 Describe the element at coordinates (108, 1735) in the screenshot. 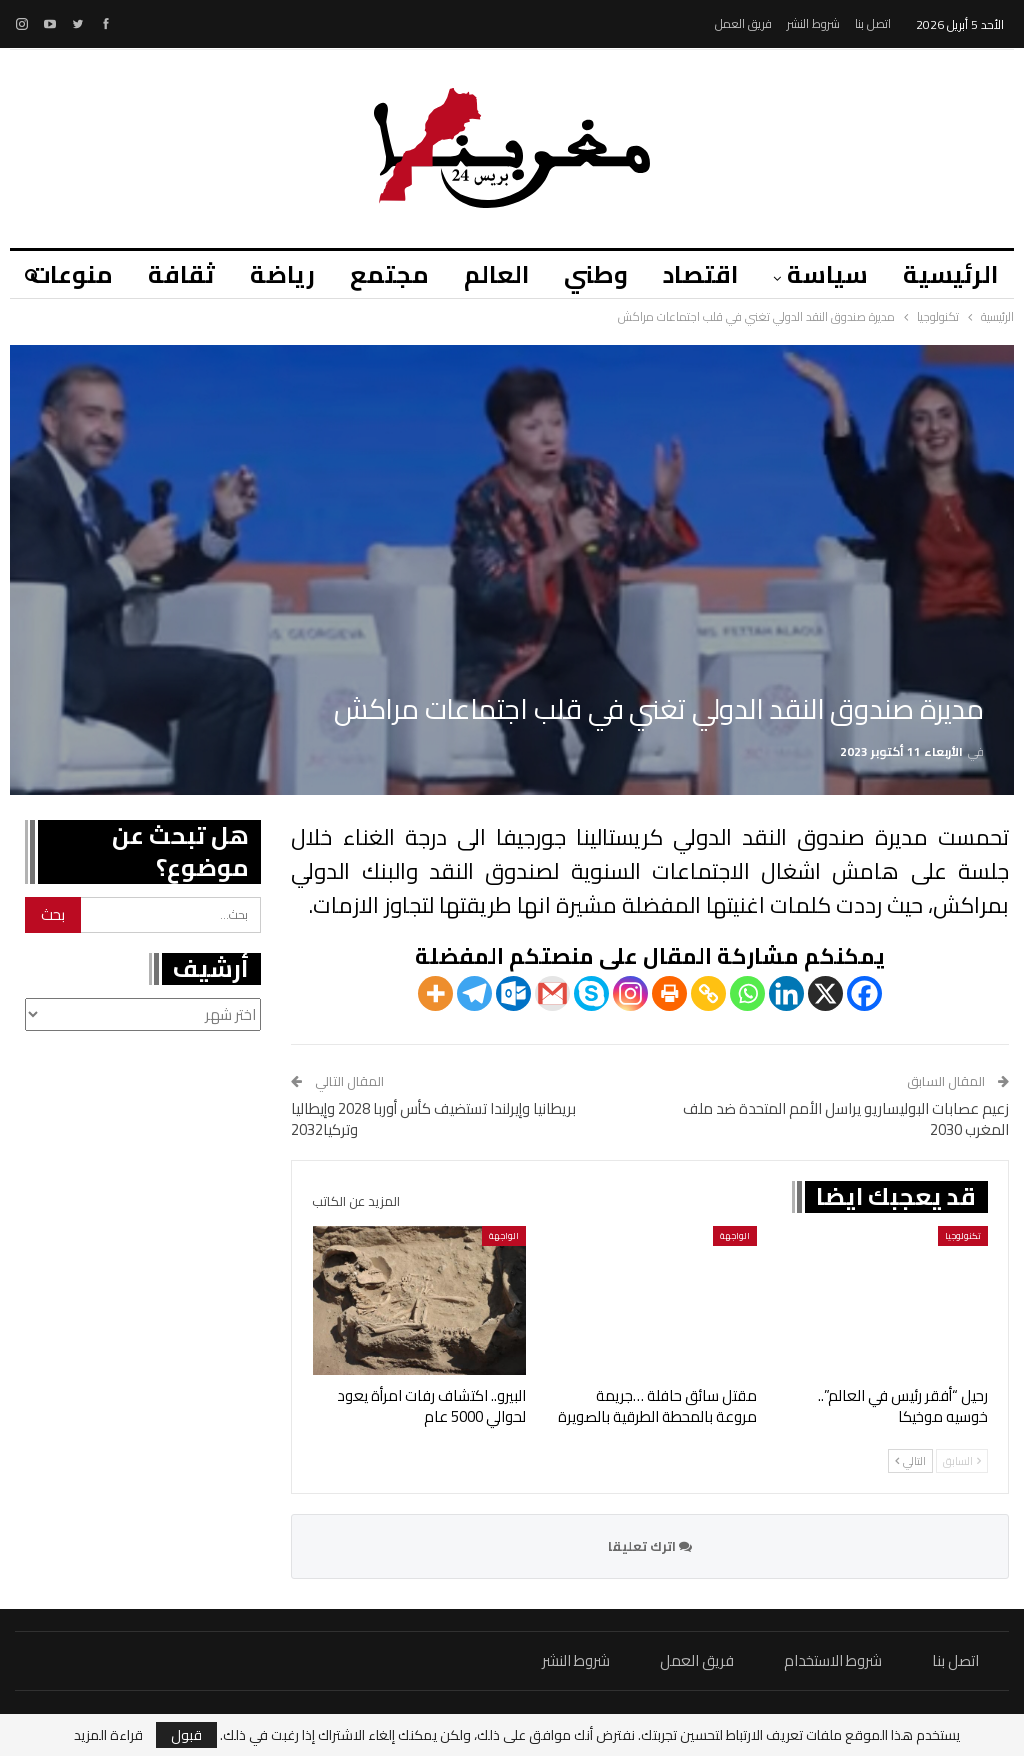

I see `قراءة المزيد` at that location.